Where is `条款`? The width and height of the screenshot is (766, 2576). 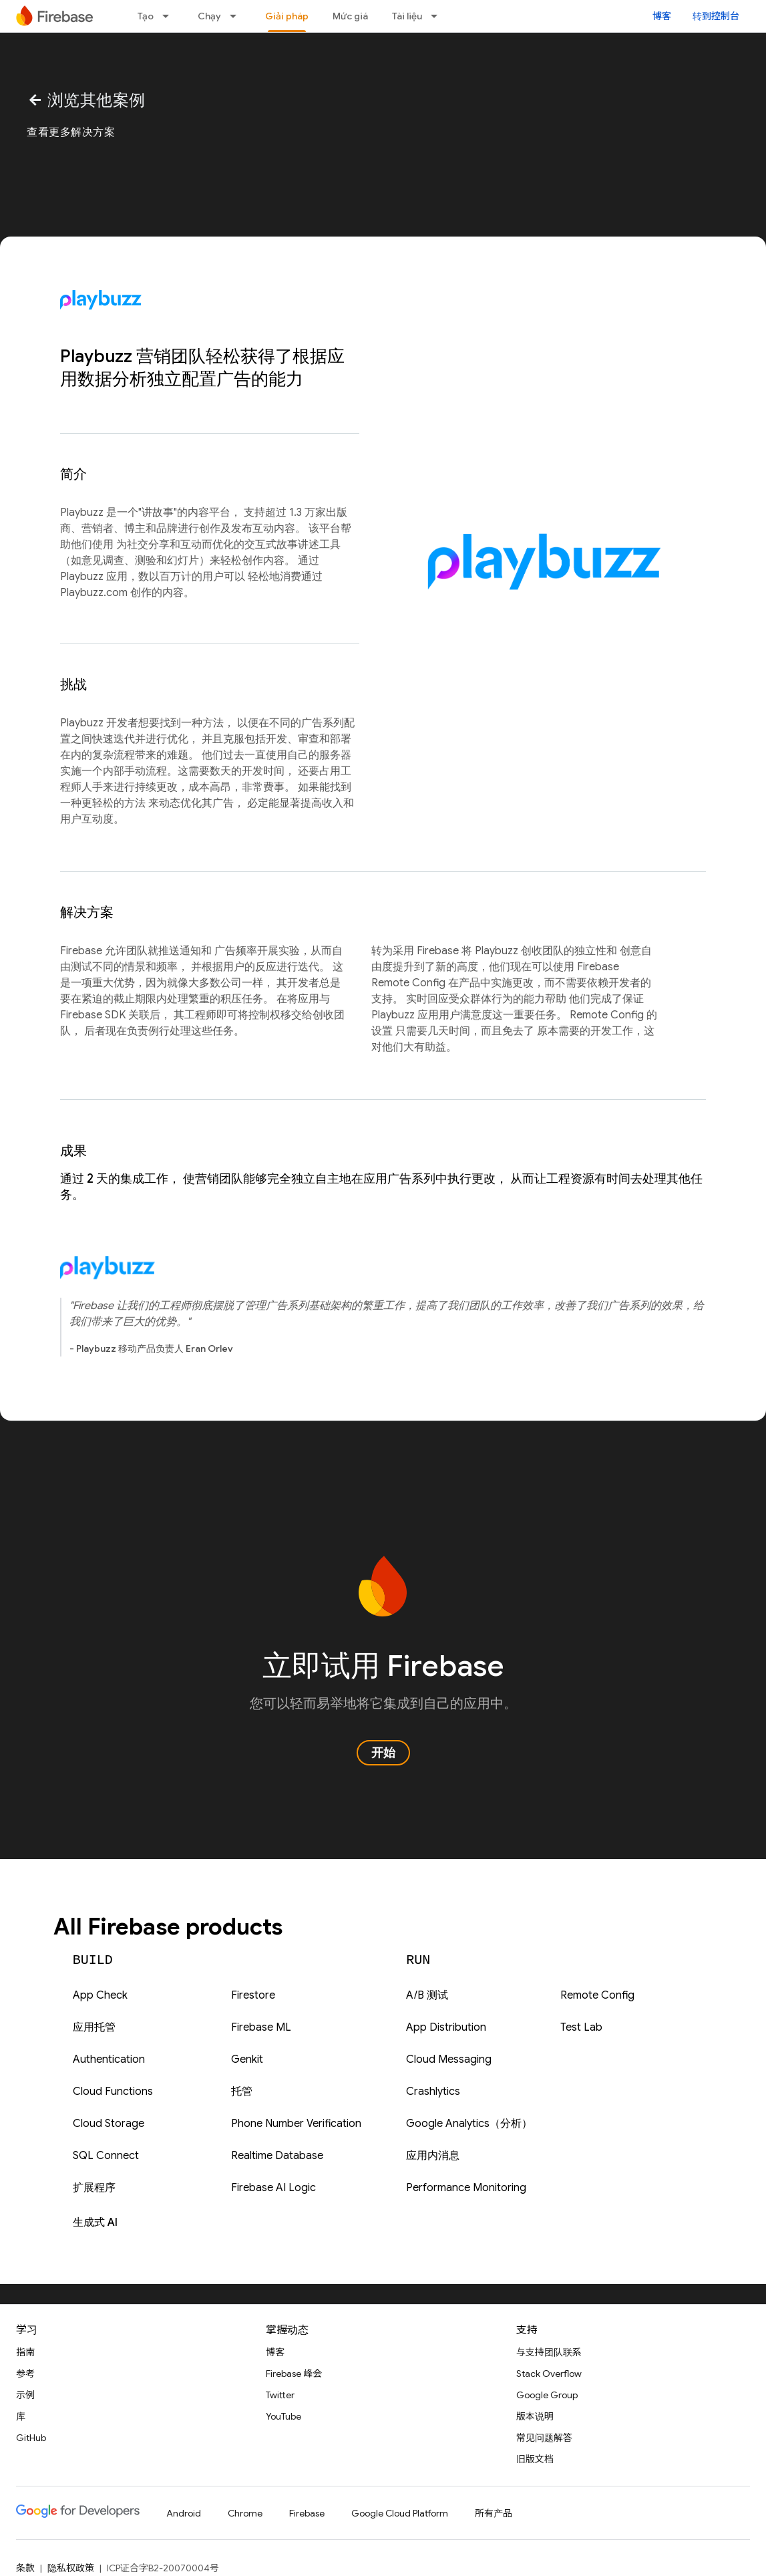
条款 is located at coordinates (25, 2568).